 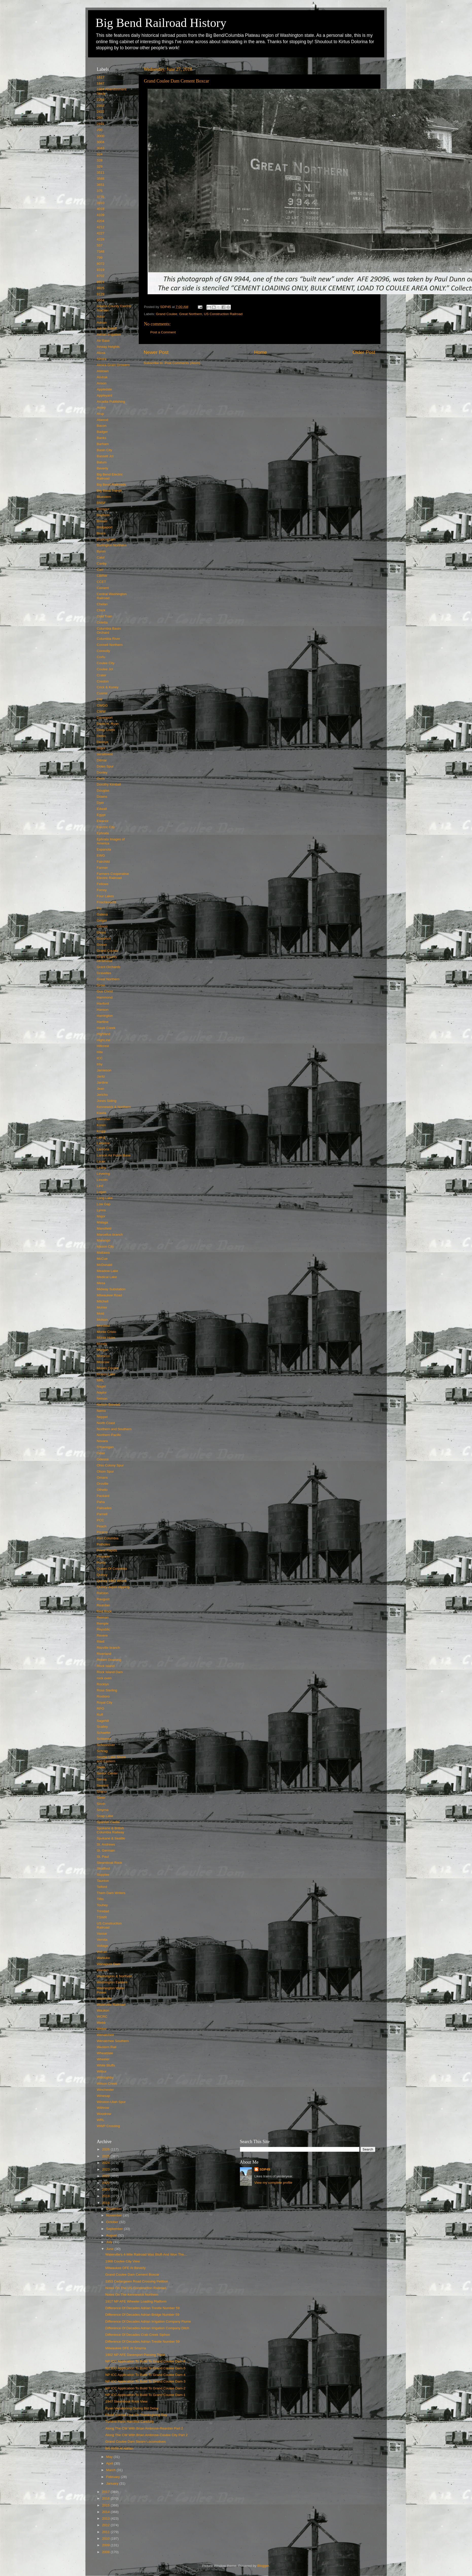 I want to click on Steamboat Rock, so click(x=109, y=1863).